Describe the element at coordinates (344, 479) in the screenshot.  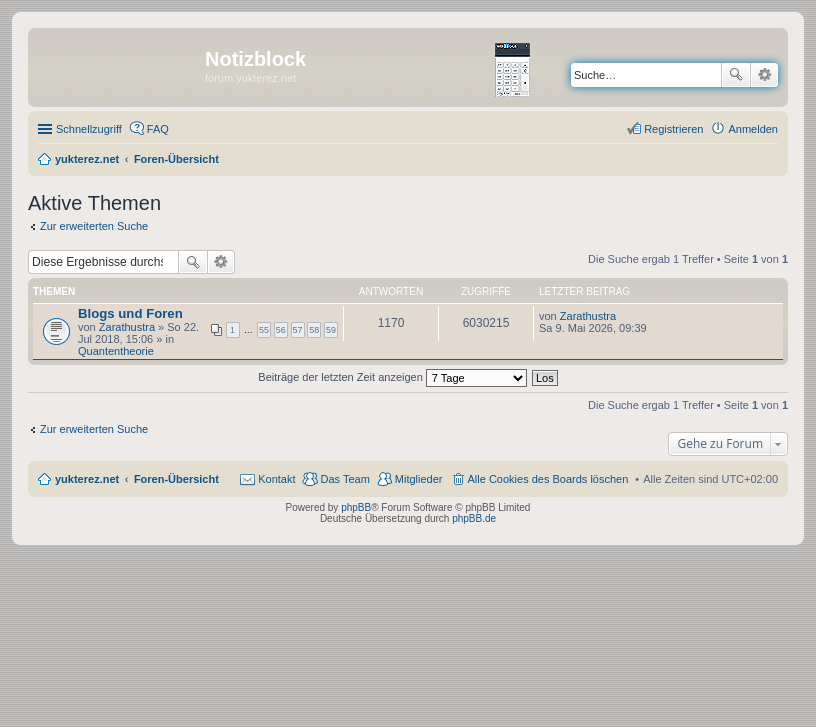
I see `Das Team [menuitem]` at that location.